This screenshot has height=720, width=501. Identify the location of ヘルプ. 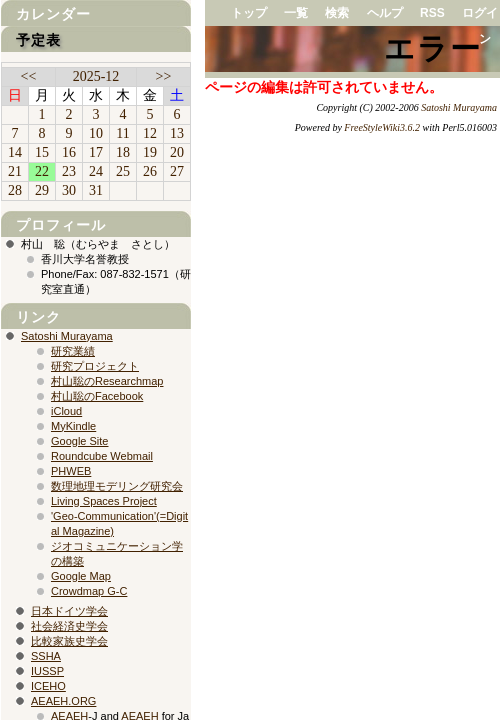
(385, 13).